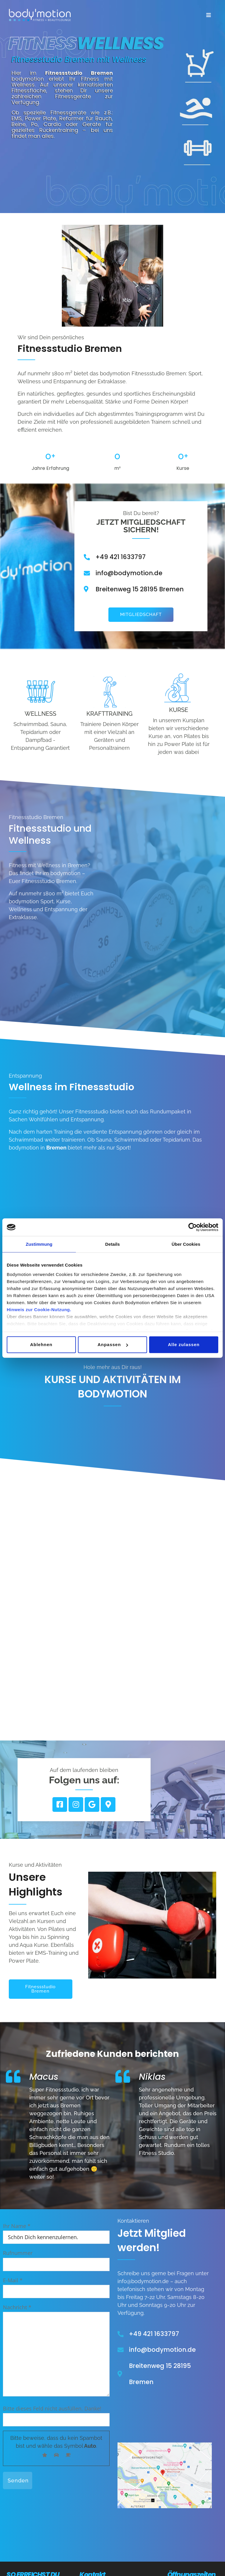  I want to click on Ablehnen, so click(41, 1344).